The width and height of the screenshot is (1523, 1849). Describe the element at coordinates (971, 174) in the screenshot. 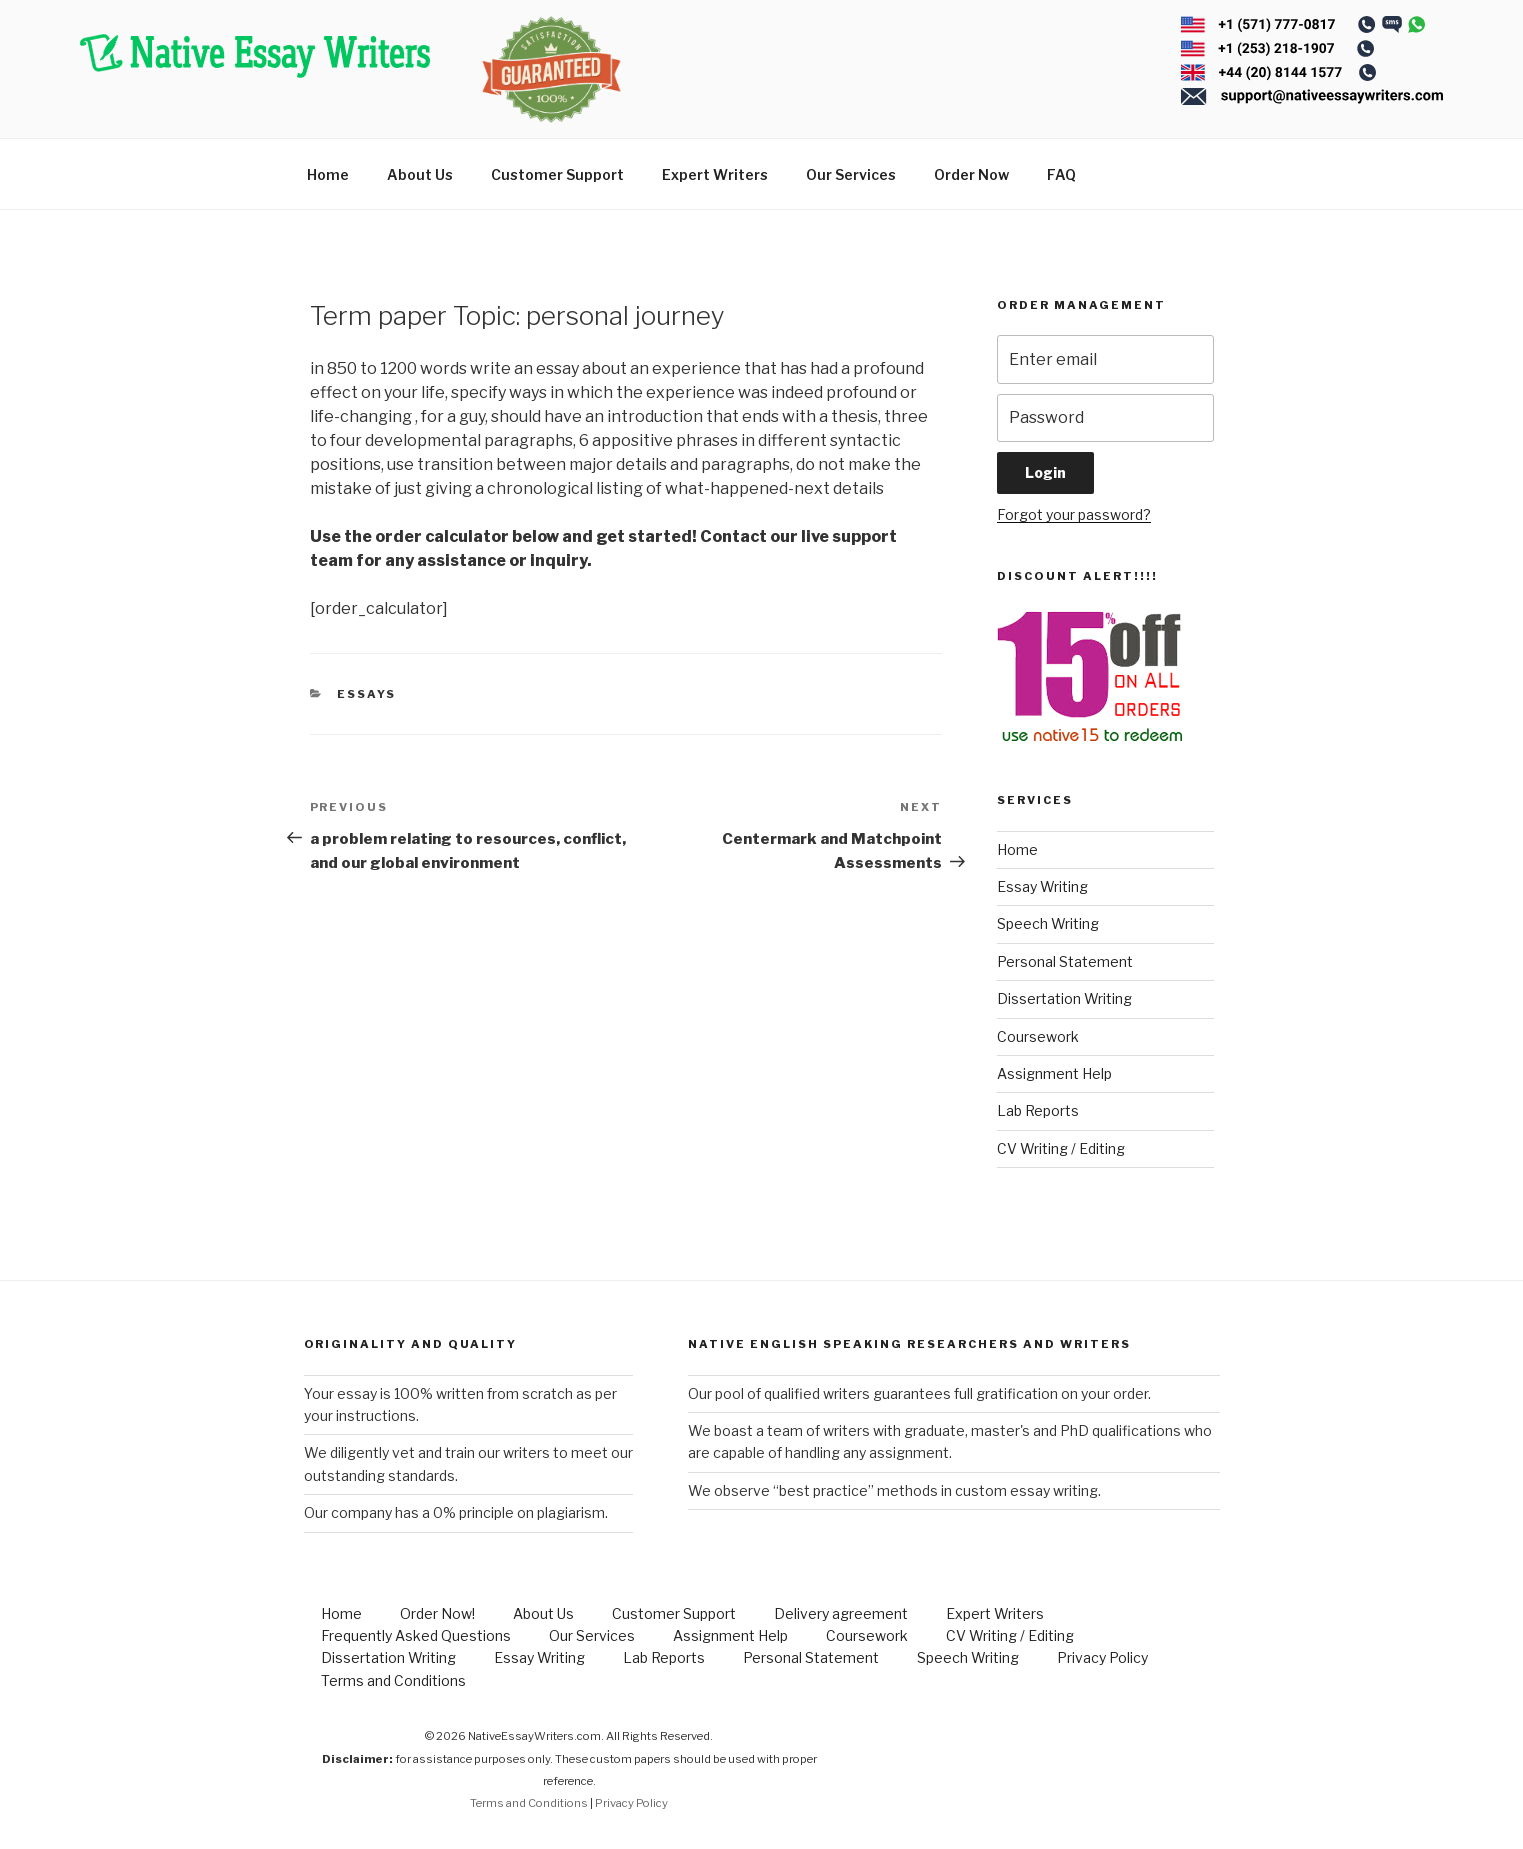

I see `Order Now` at that location.